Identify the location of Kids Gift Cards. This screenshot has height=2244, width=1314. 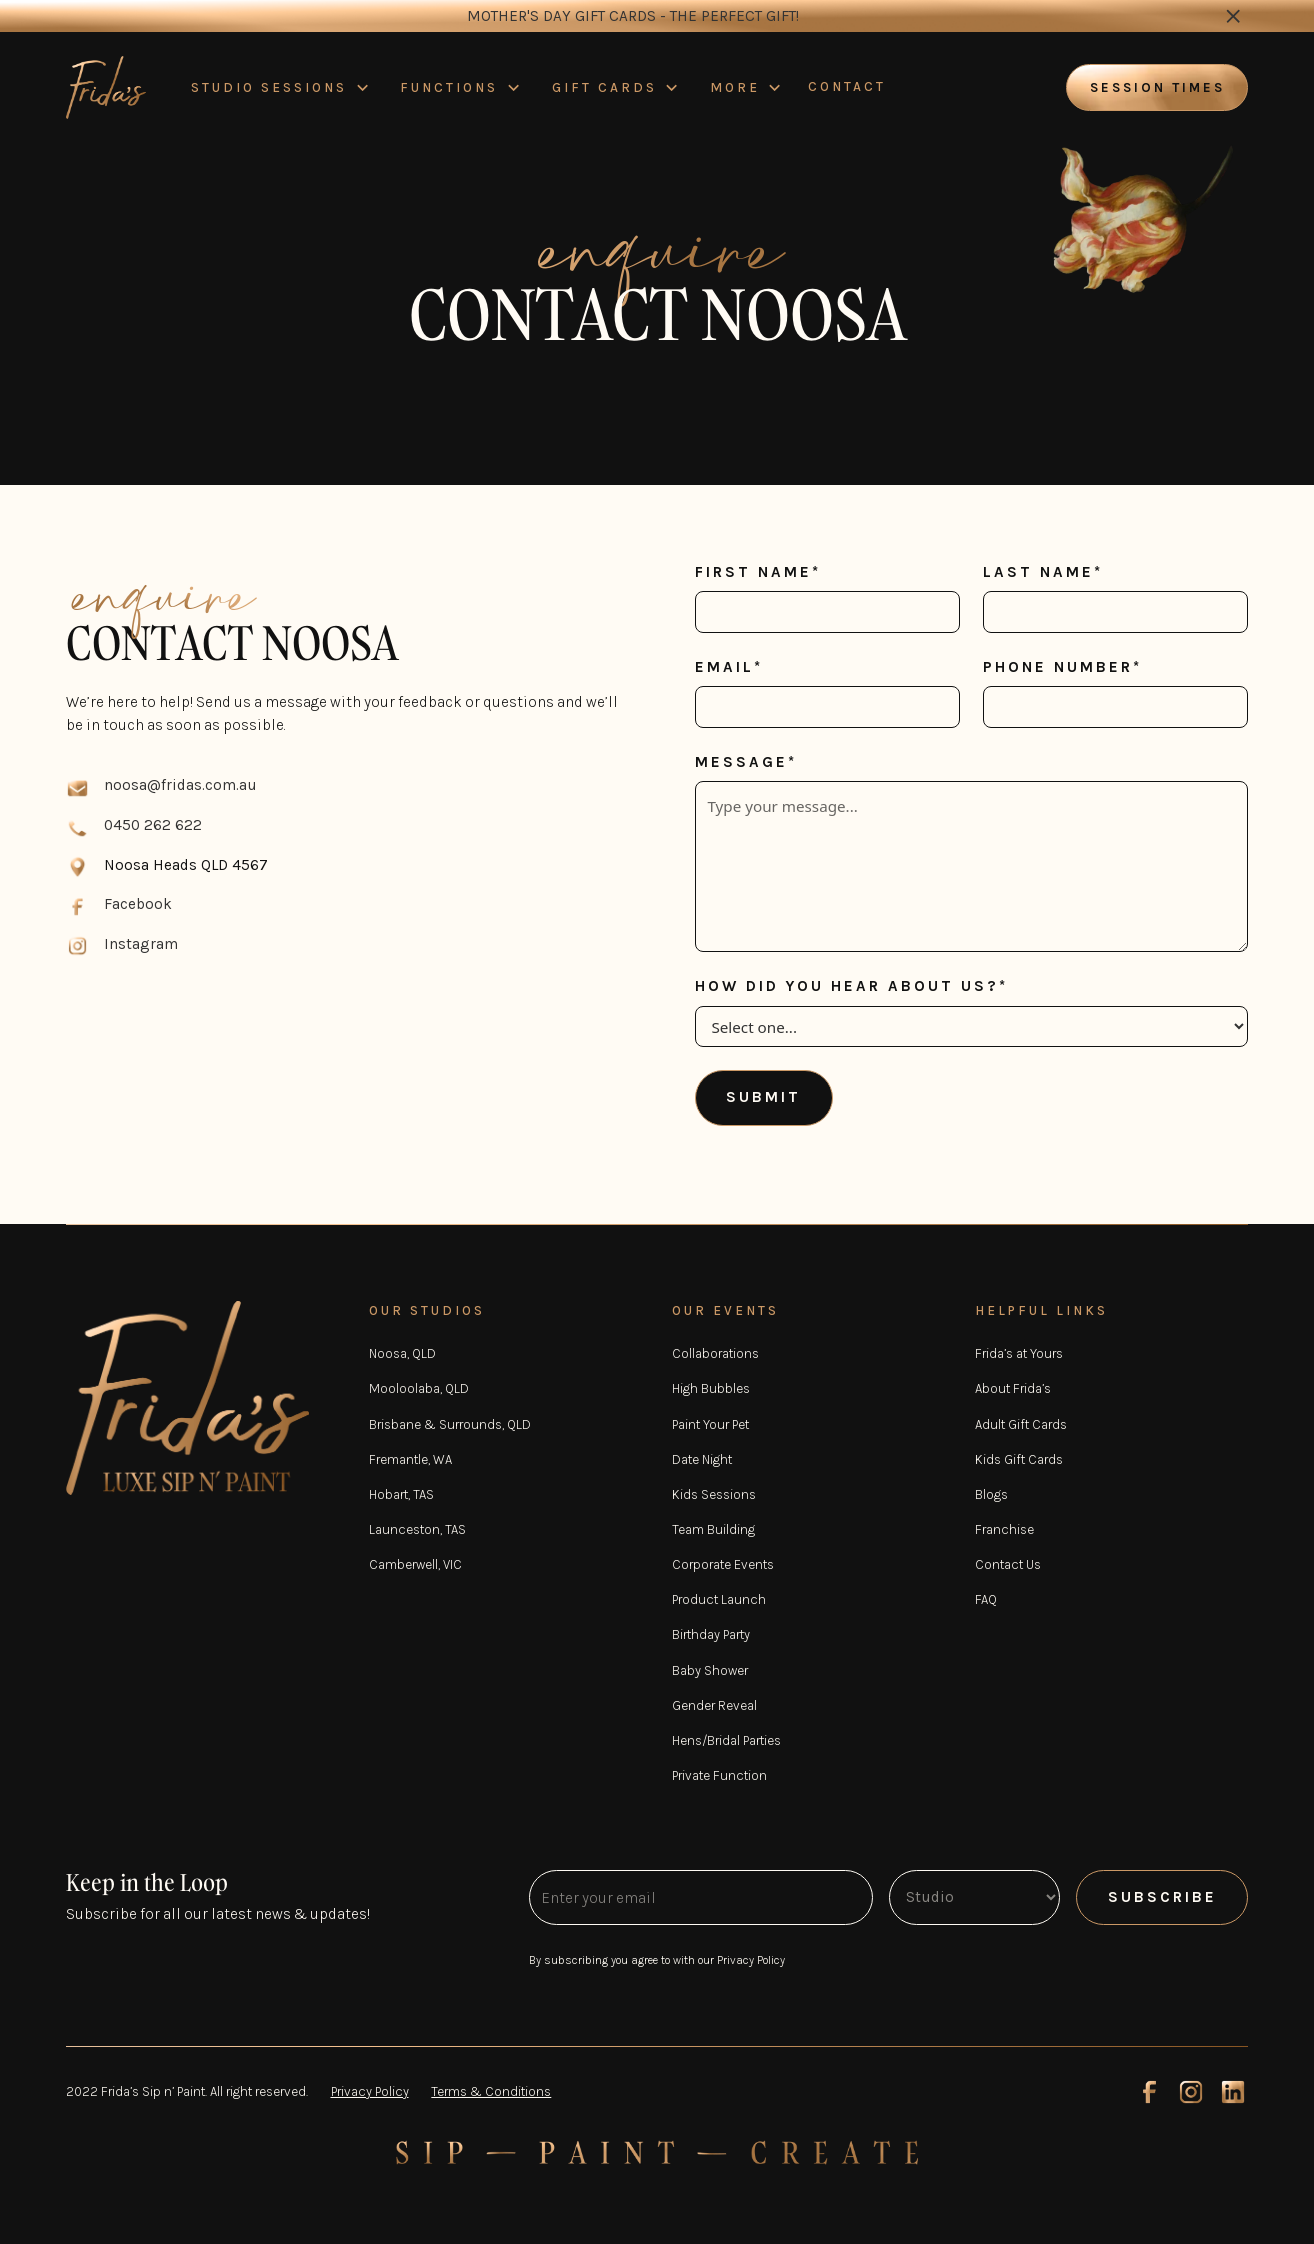
(1019, 1459).